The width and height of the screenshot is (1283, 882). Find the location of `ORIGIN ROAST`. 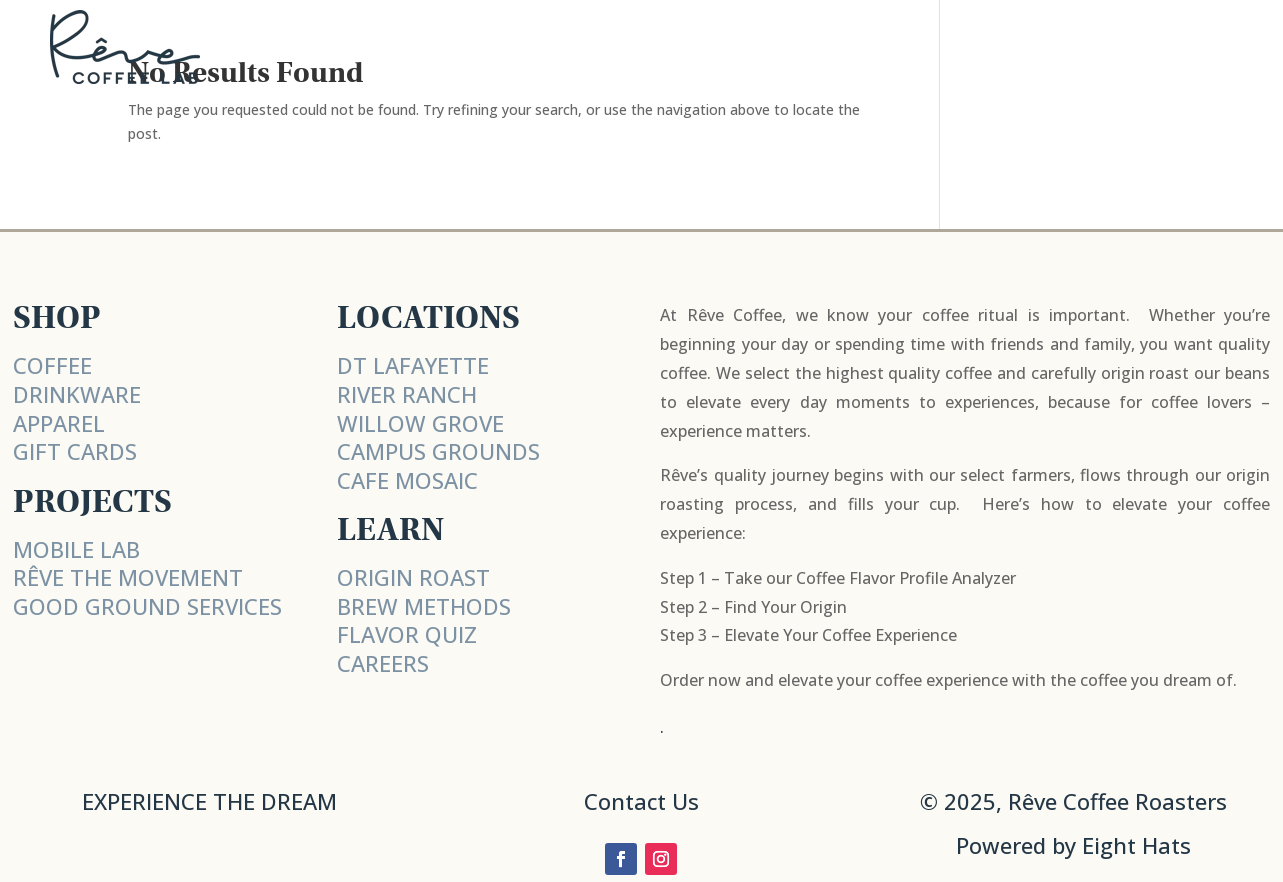

ORIGIN ROAST is located at coordinates (413, 577).